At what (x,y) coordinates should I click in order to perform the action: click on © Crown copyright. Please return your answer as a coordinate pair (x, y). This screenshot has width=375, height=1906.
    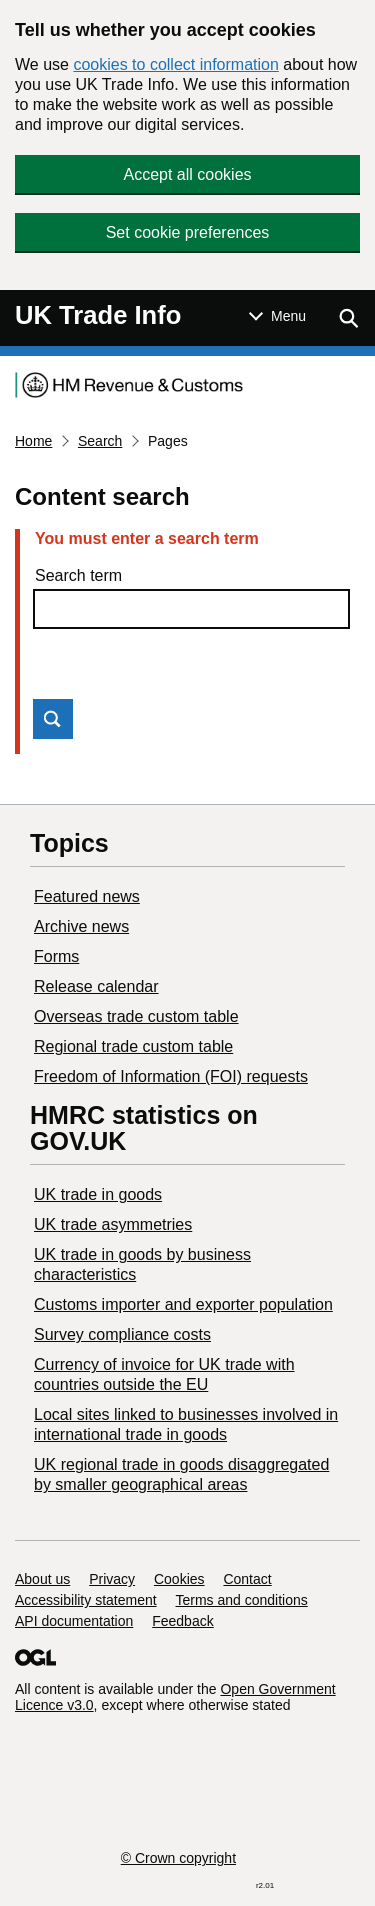
    Looking at the image, I should click on (178, 1858).